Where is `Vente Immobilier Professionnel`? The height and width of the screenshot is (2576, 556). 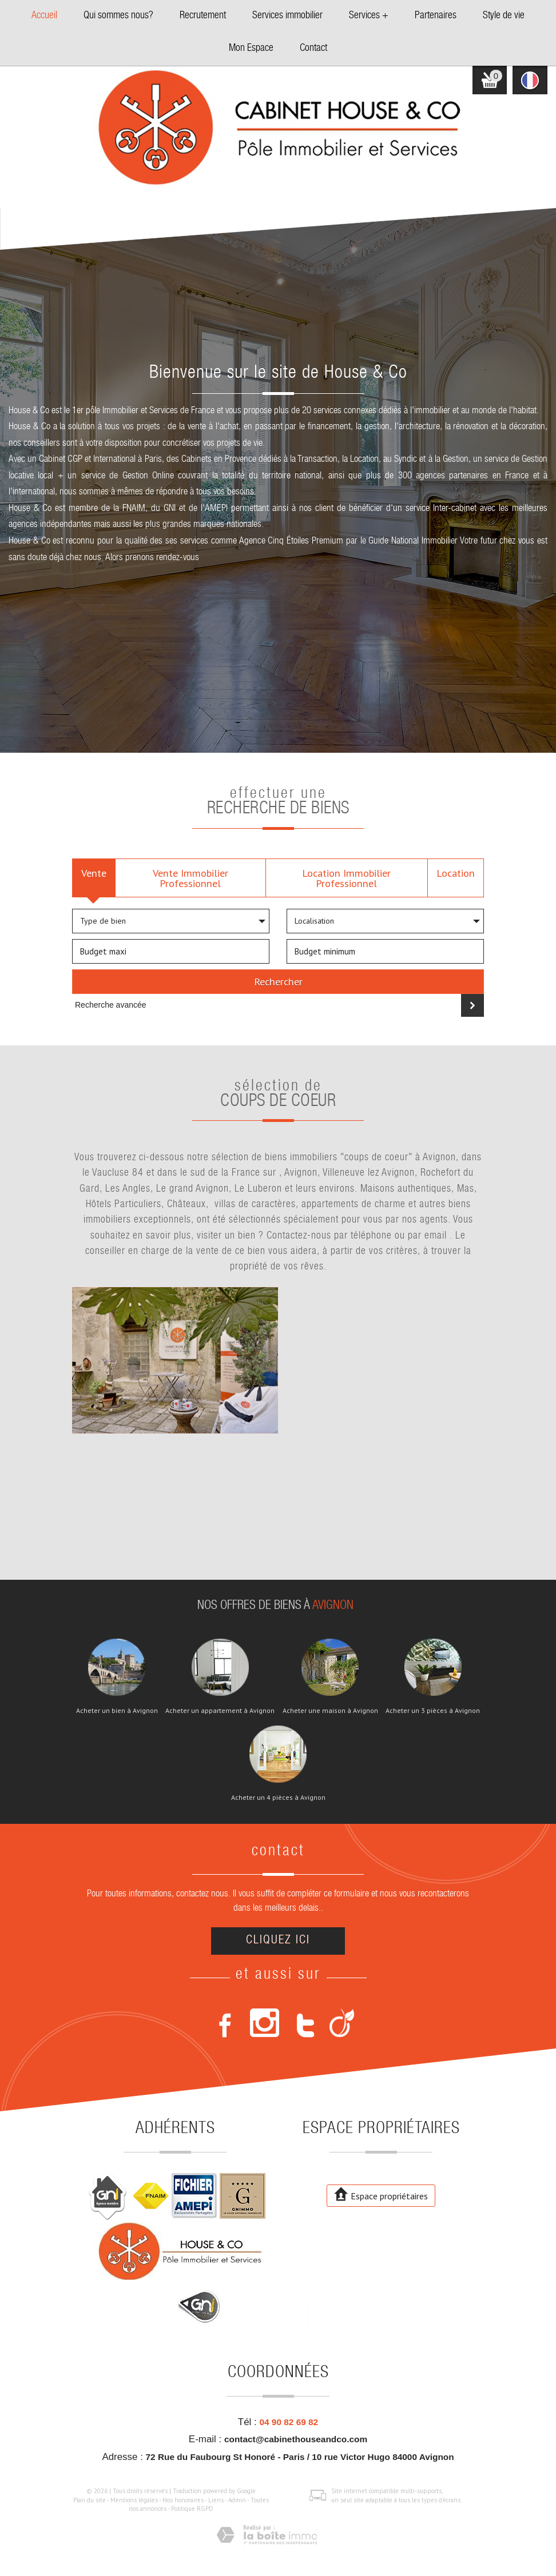 Vente Immobilier Professionnel is located at coordinates (190, 878).